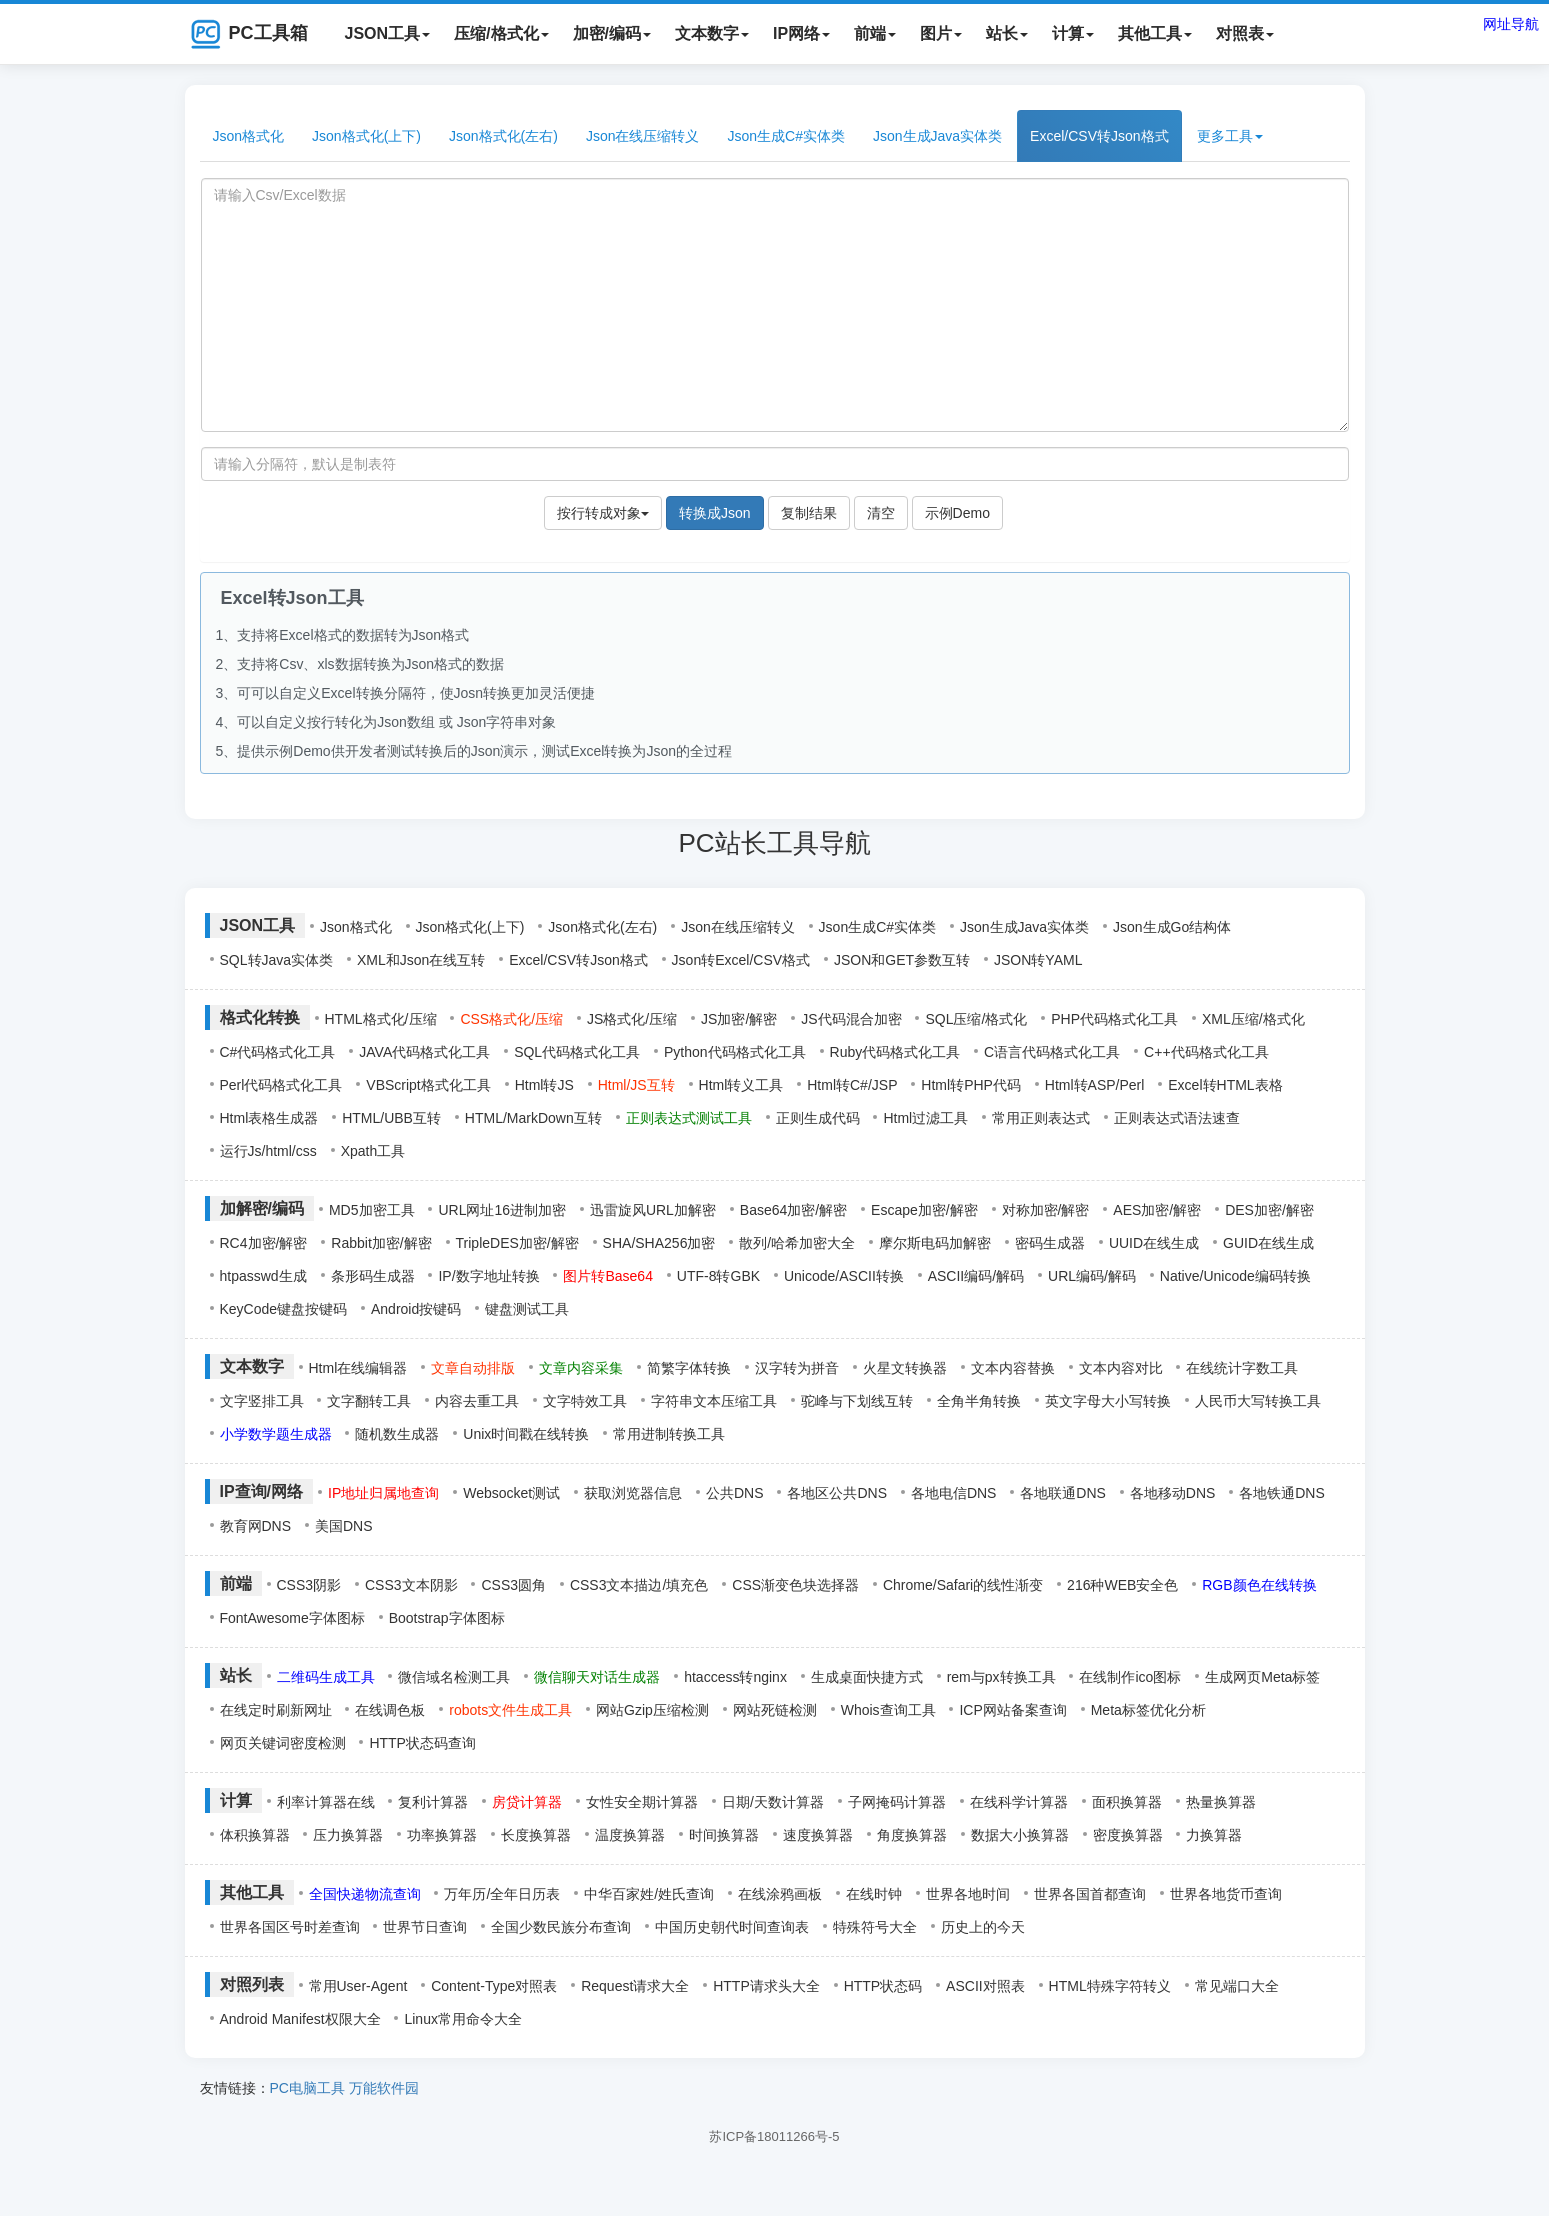 The image size is (1549, 2216). Describe the element at coordinates (844, 1276) in the screenshot. I see `Unicode/ASCII转换` at that location.